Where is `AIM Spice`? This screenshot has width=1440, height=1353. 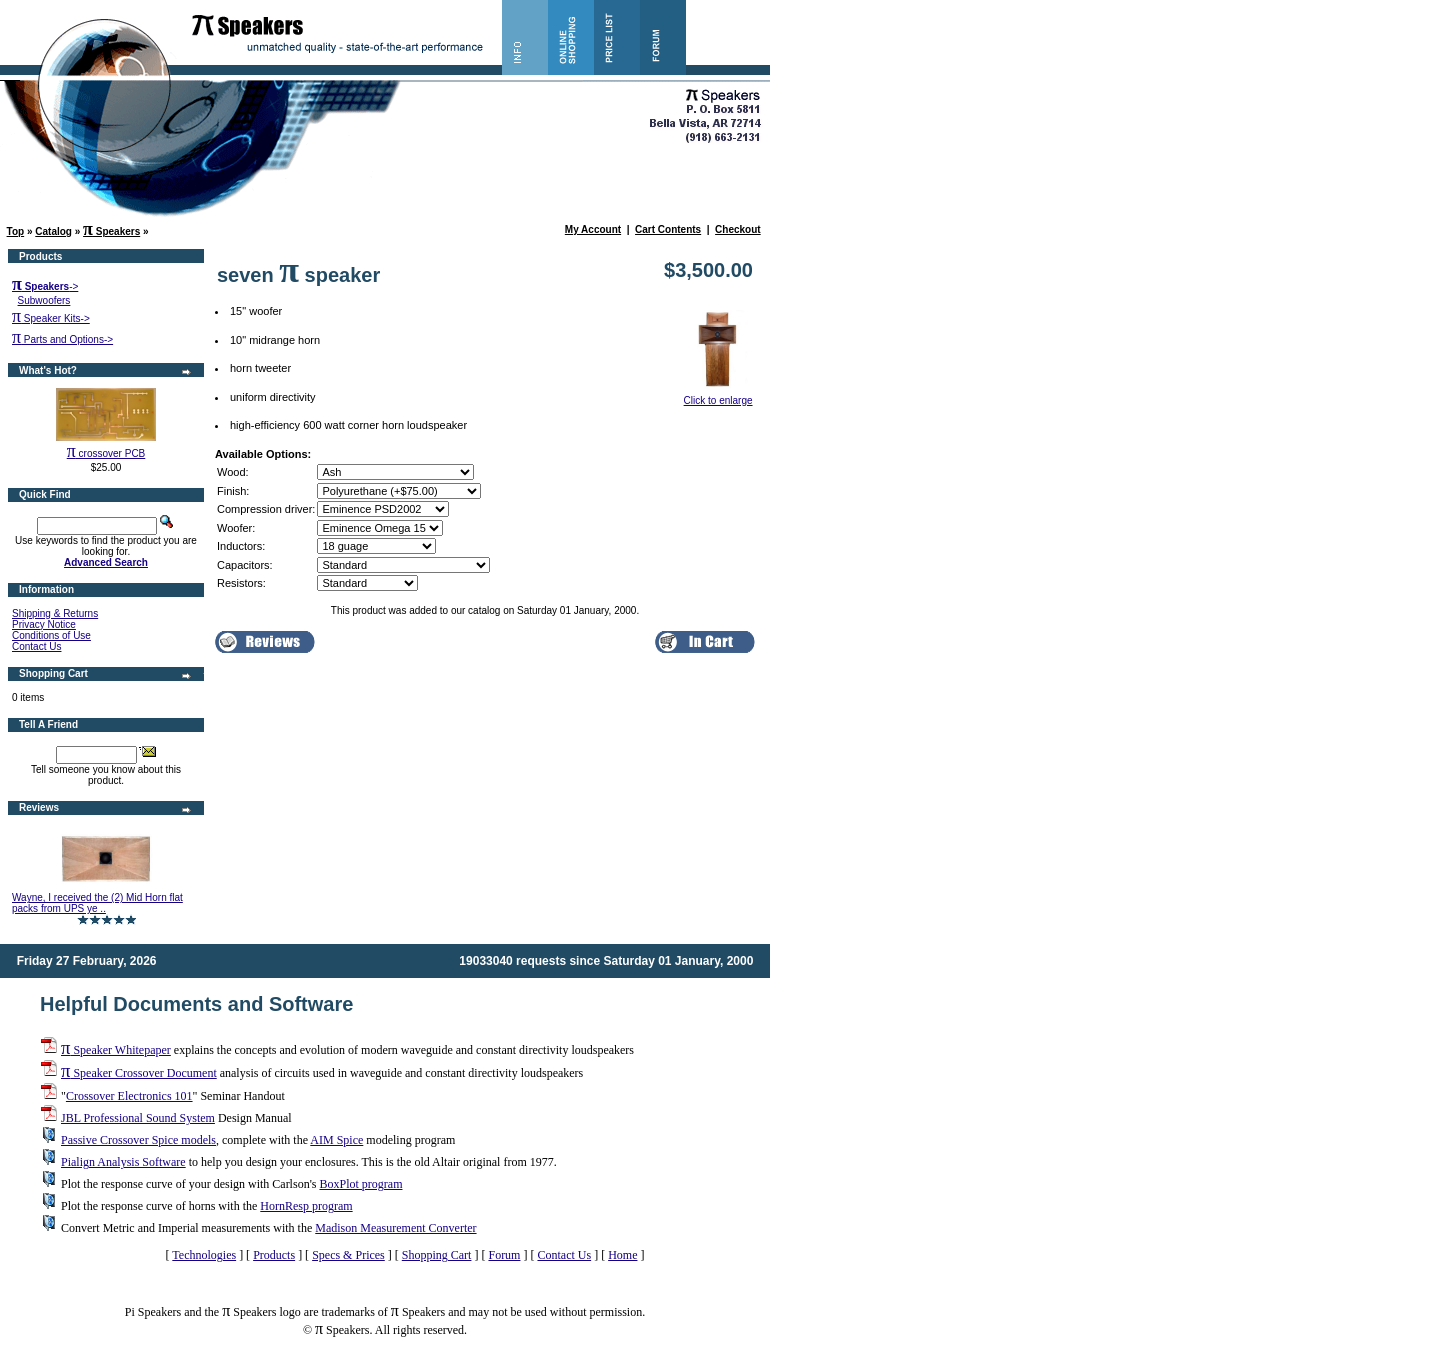 AIM Spice is located at coordinates (336, 1140).